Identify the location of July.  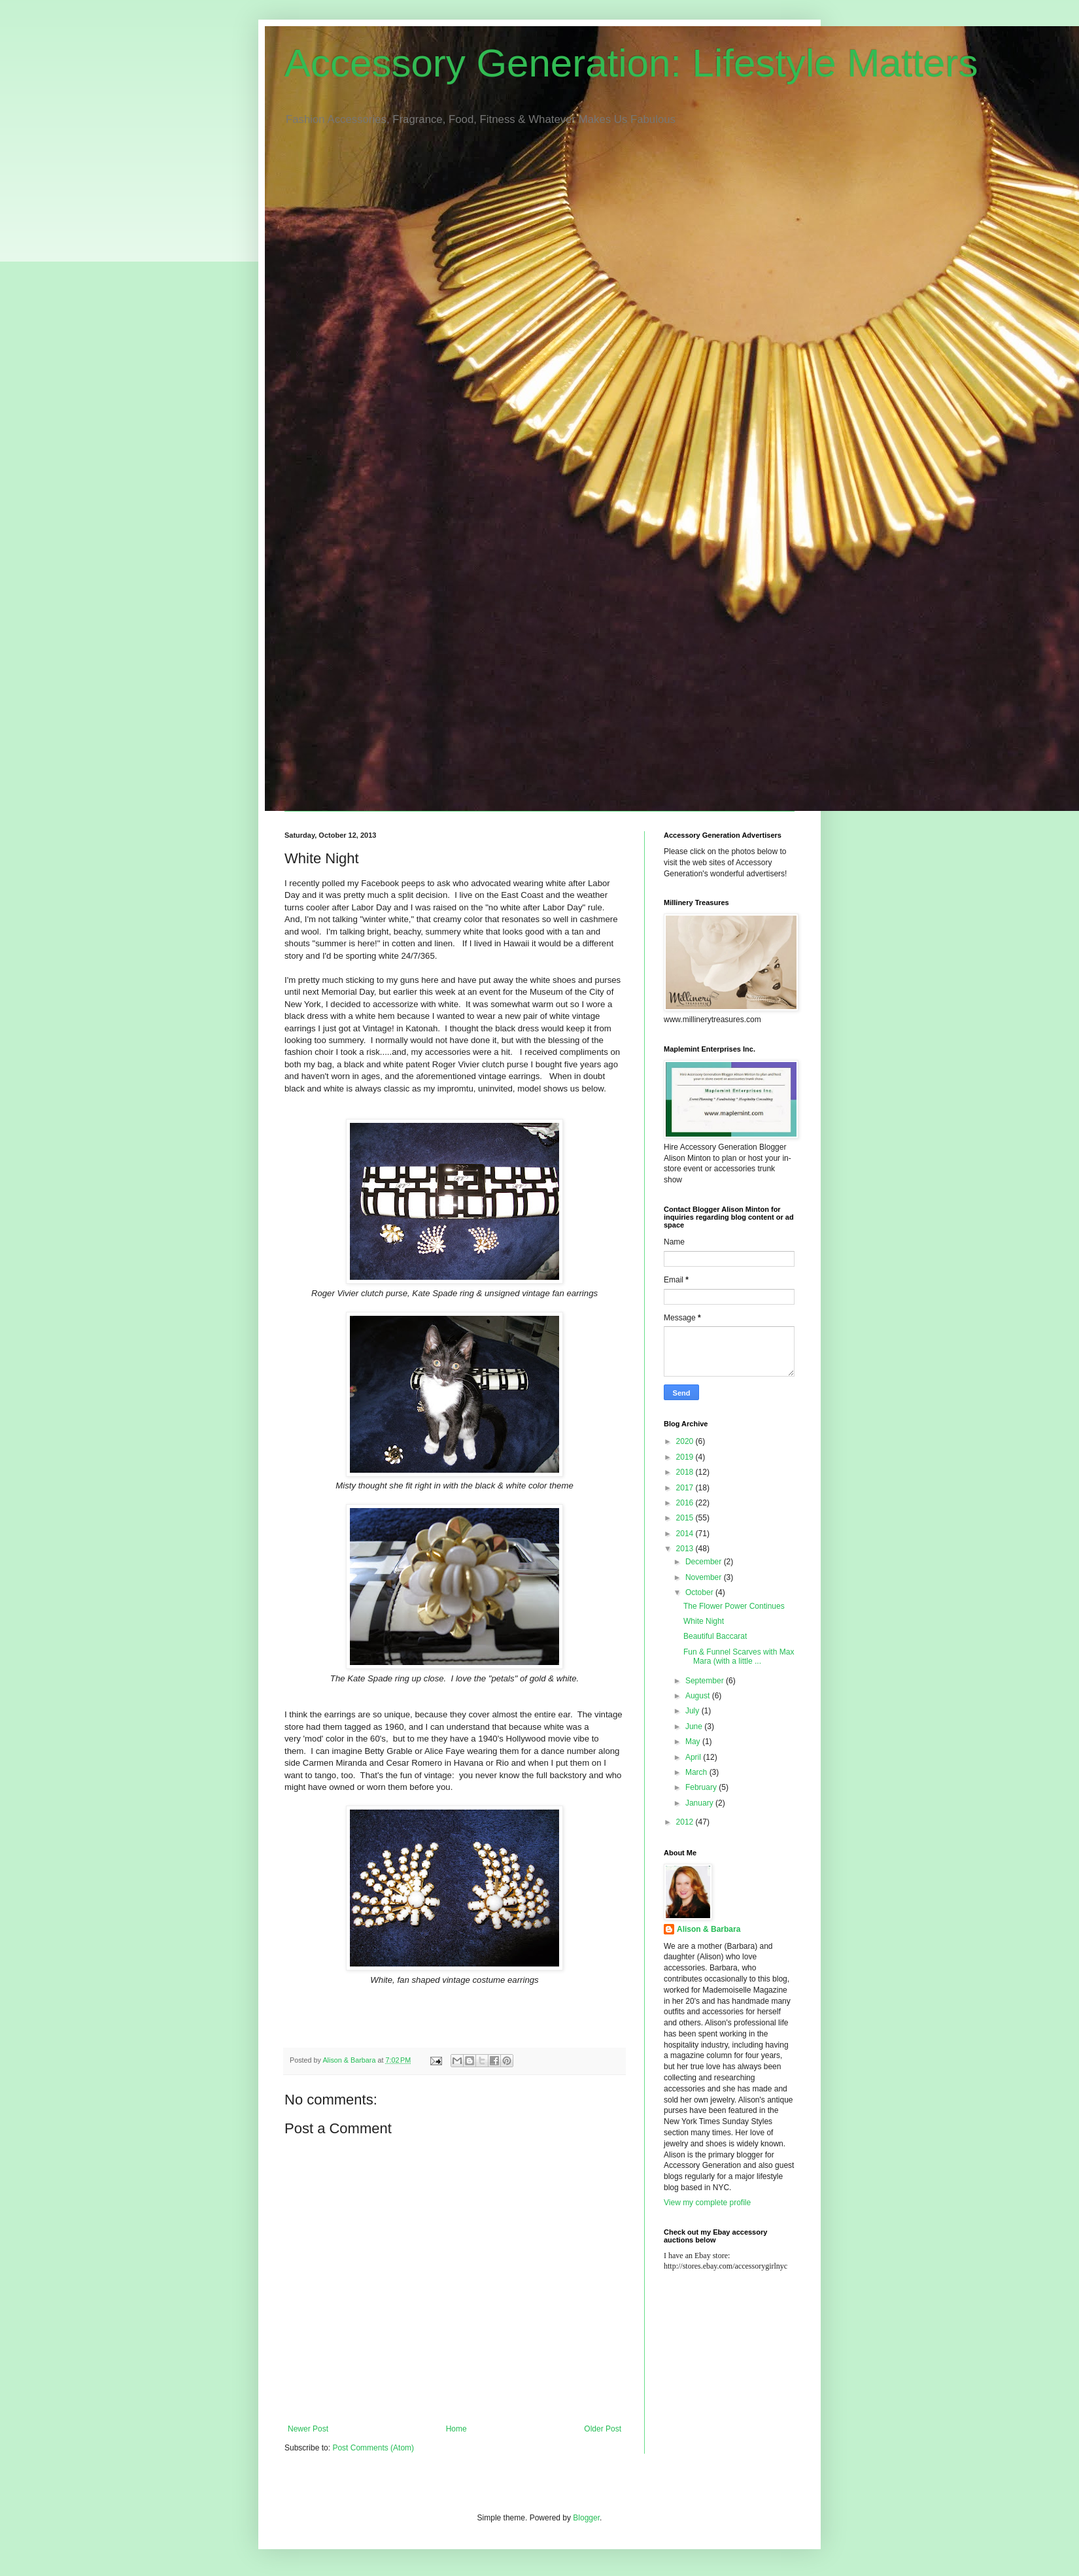
(693, 1710).